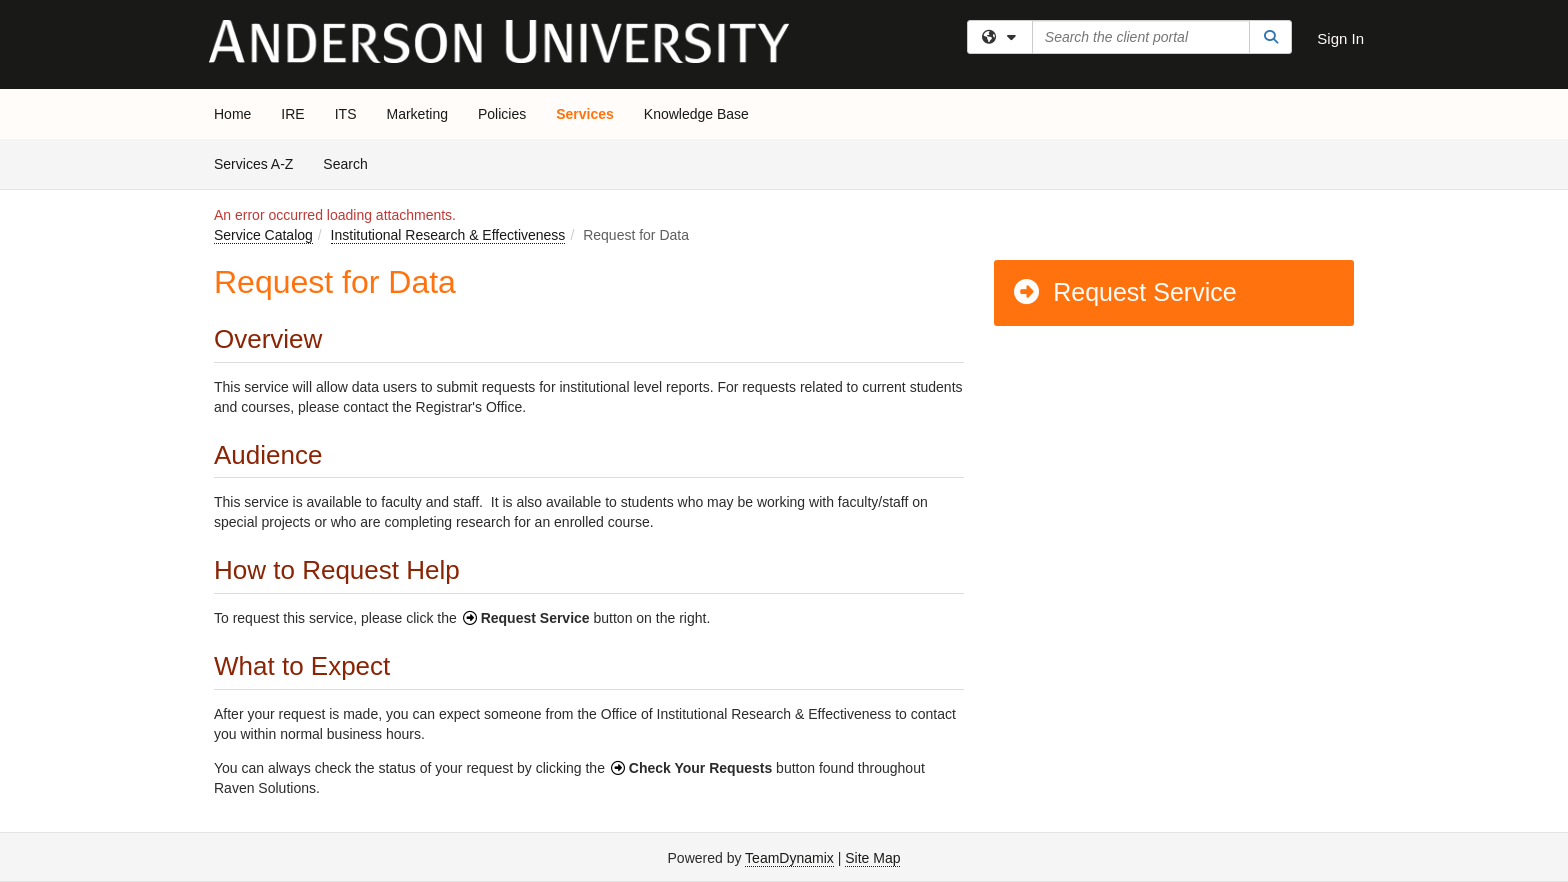  What do you see at coordinates (1340, 38) in the screenshot?
I see `Sign In` at bounding box center [1340, 38].